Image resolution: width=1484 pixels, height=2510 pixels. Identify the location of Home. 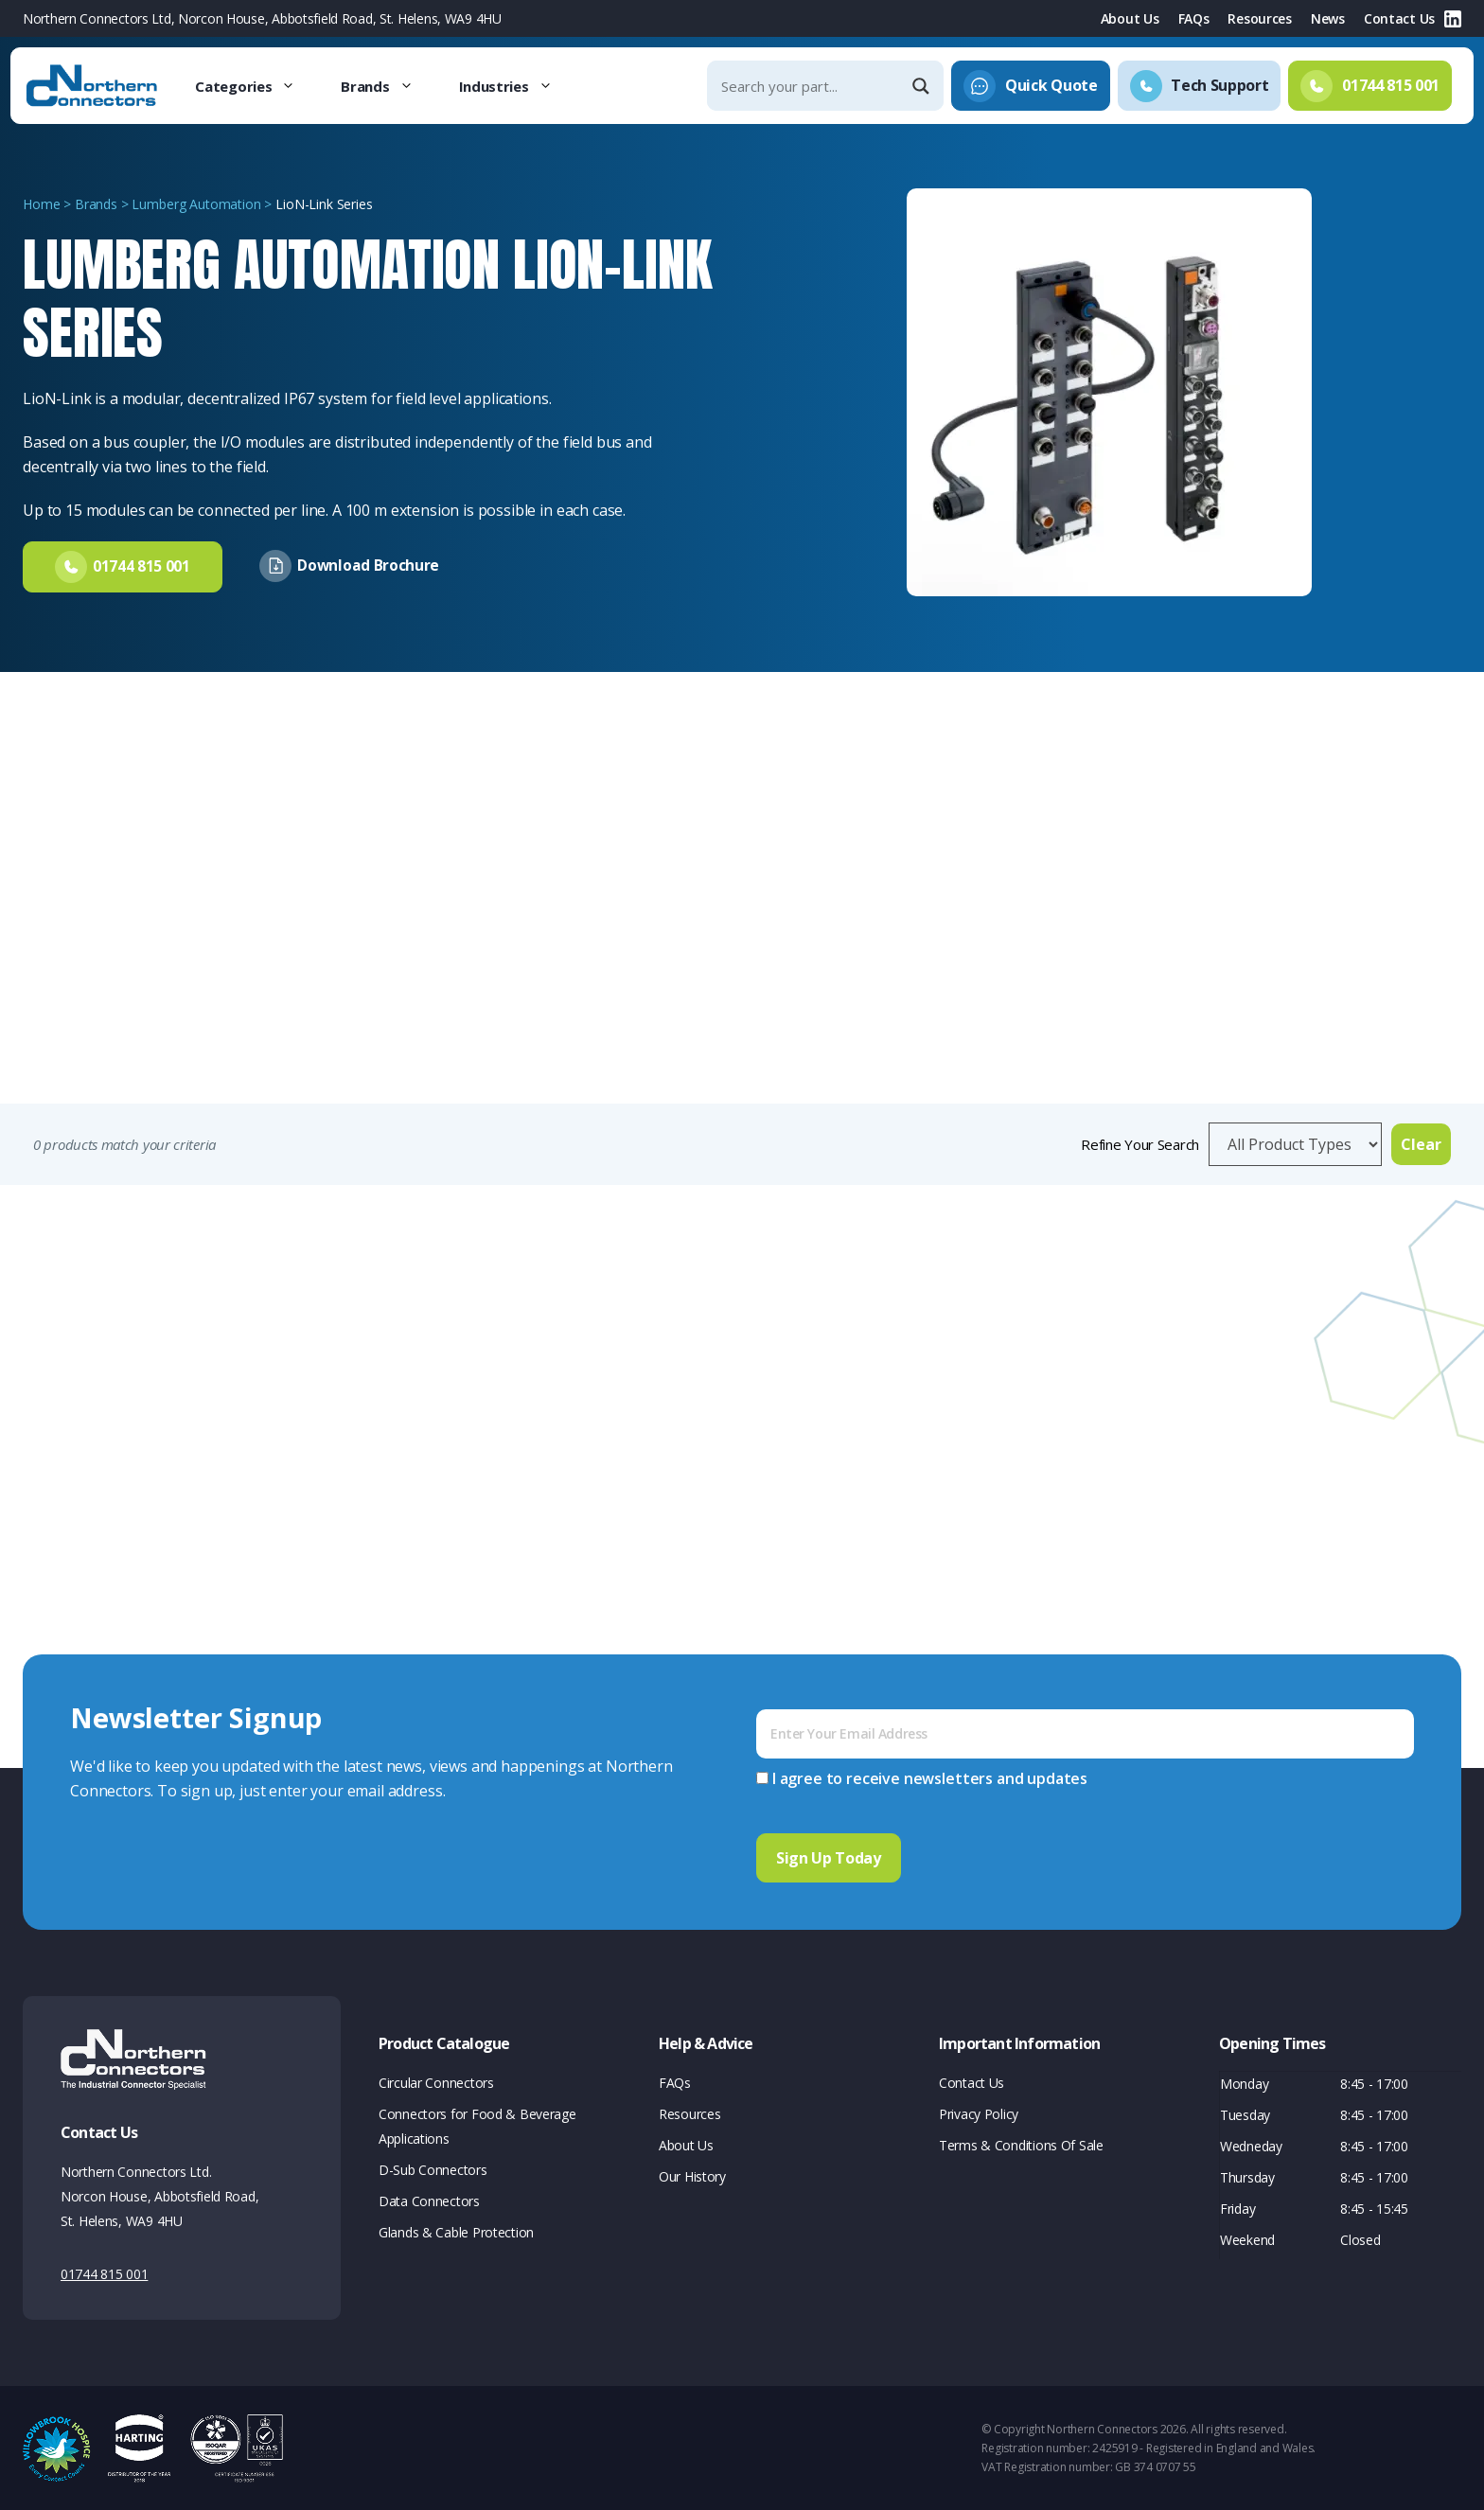
(41, 204).